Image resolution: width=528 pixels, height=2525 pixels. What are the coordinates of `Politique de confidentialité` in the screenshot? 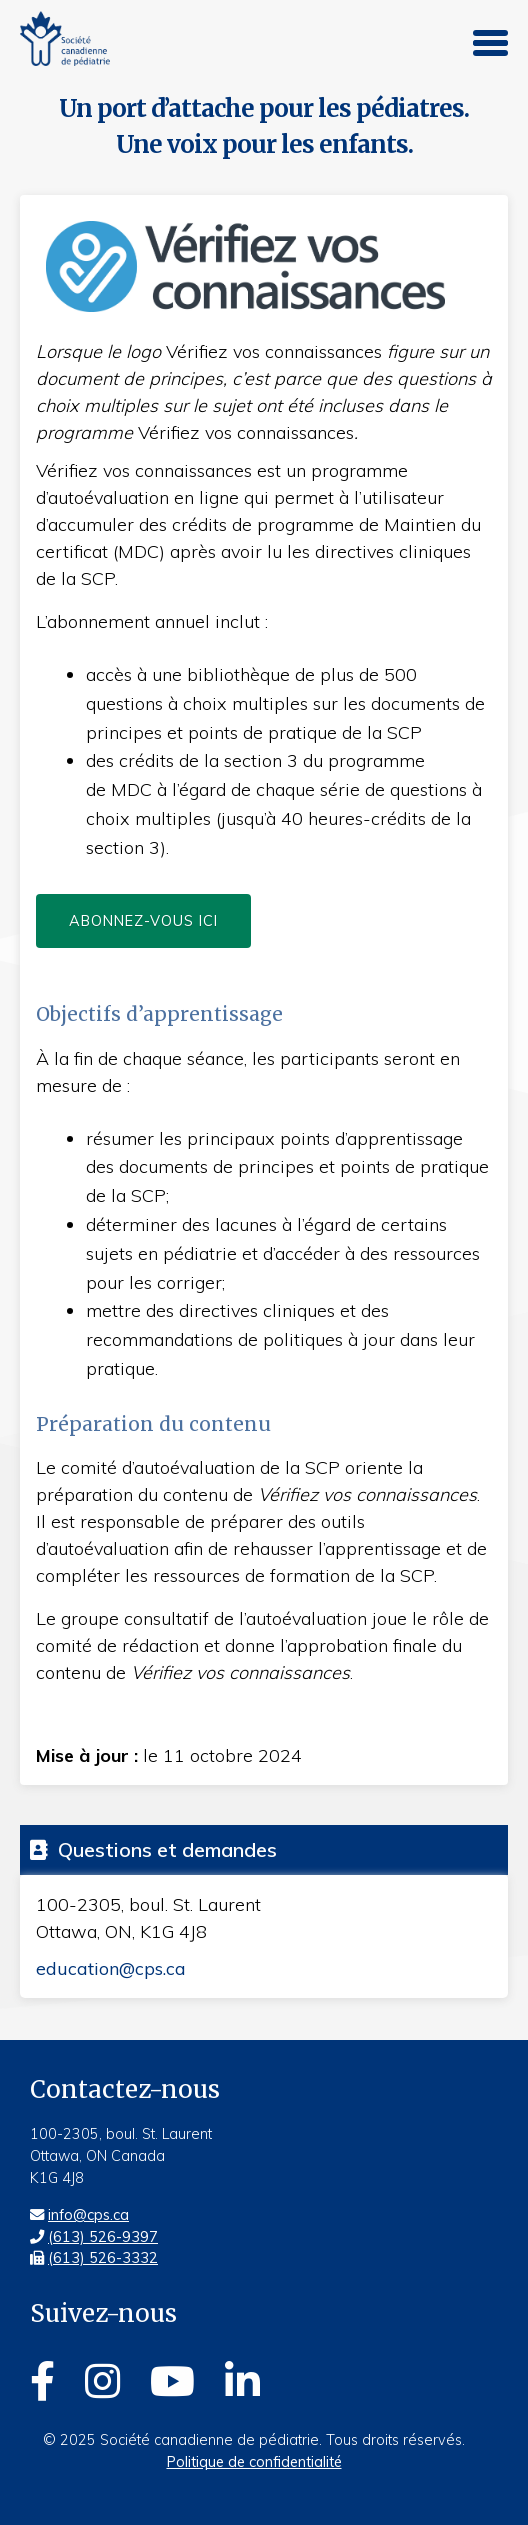 It's located at (254, 2462).